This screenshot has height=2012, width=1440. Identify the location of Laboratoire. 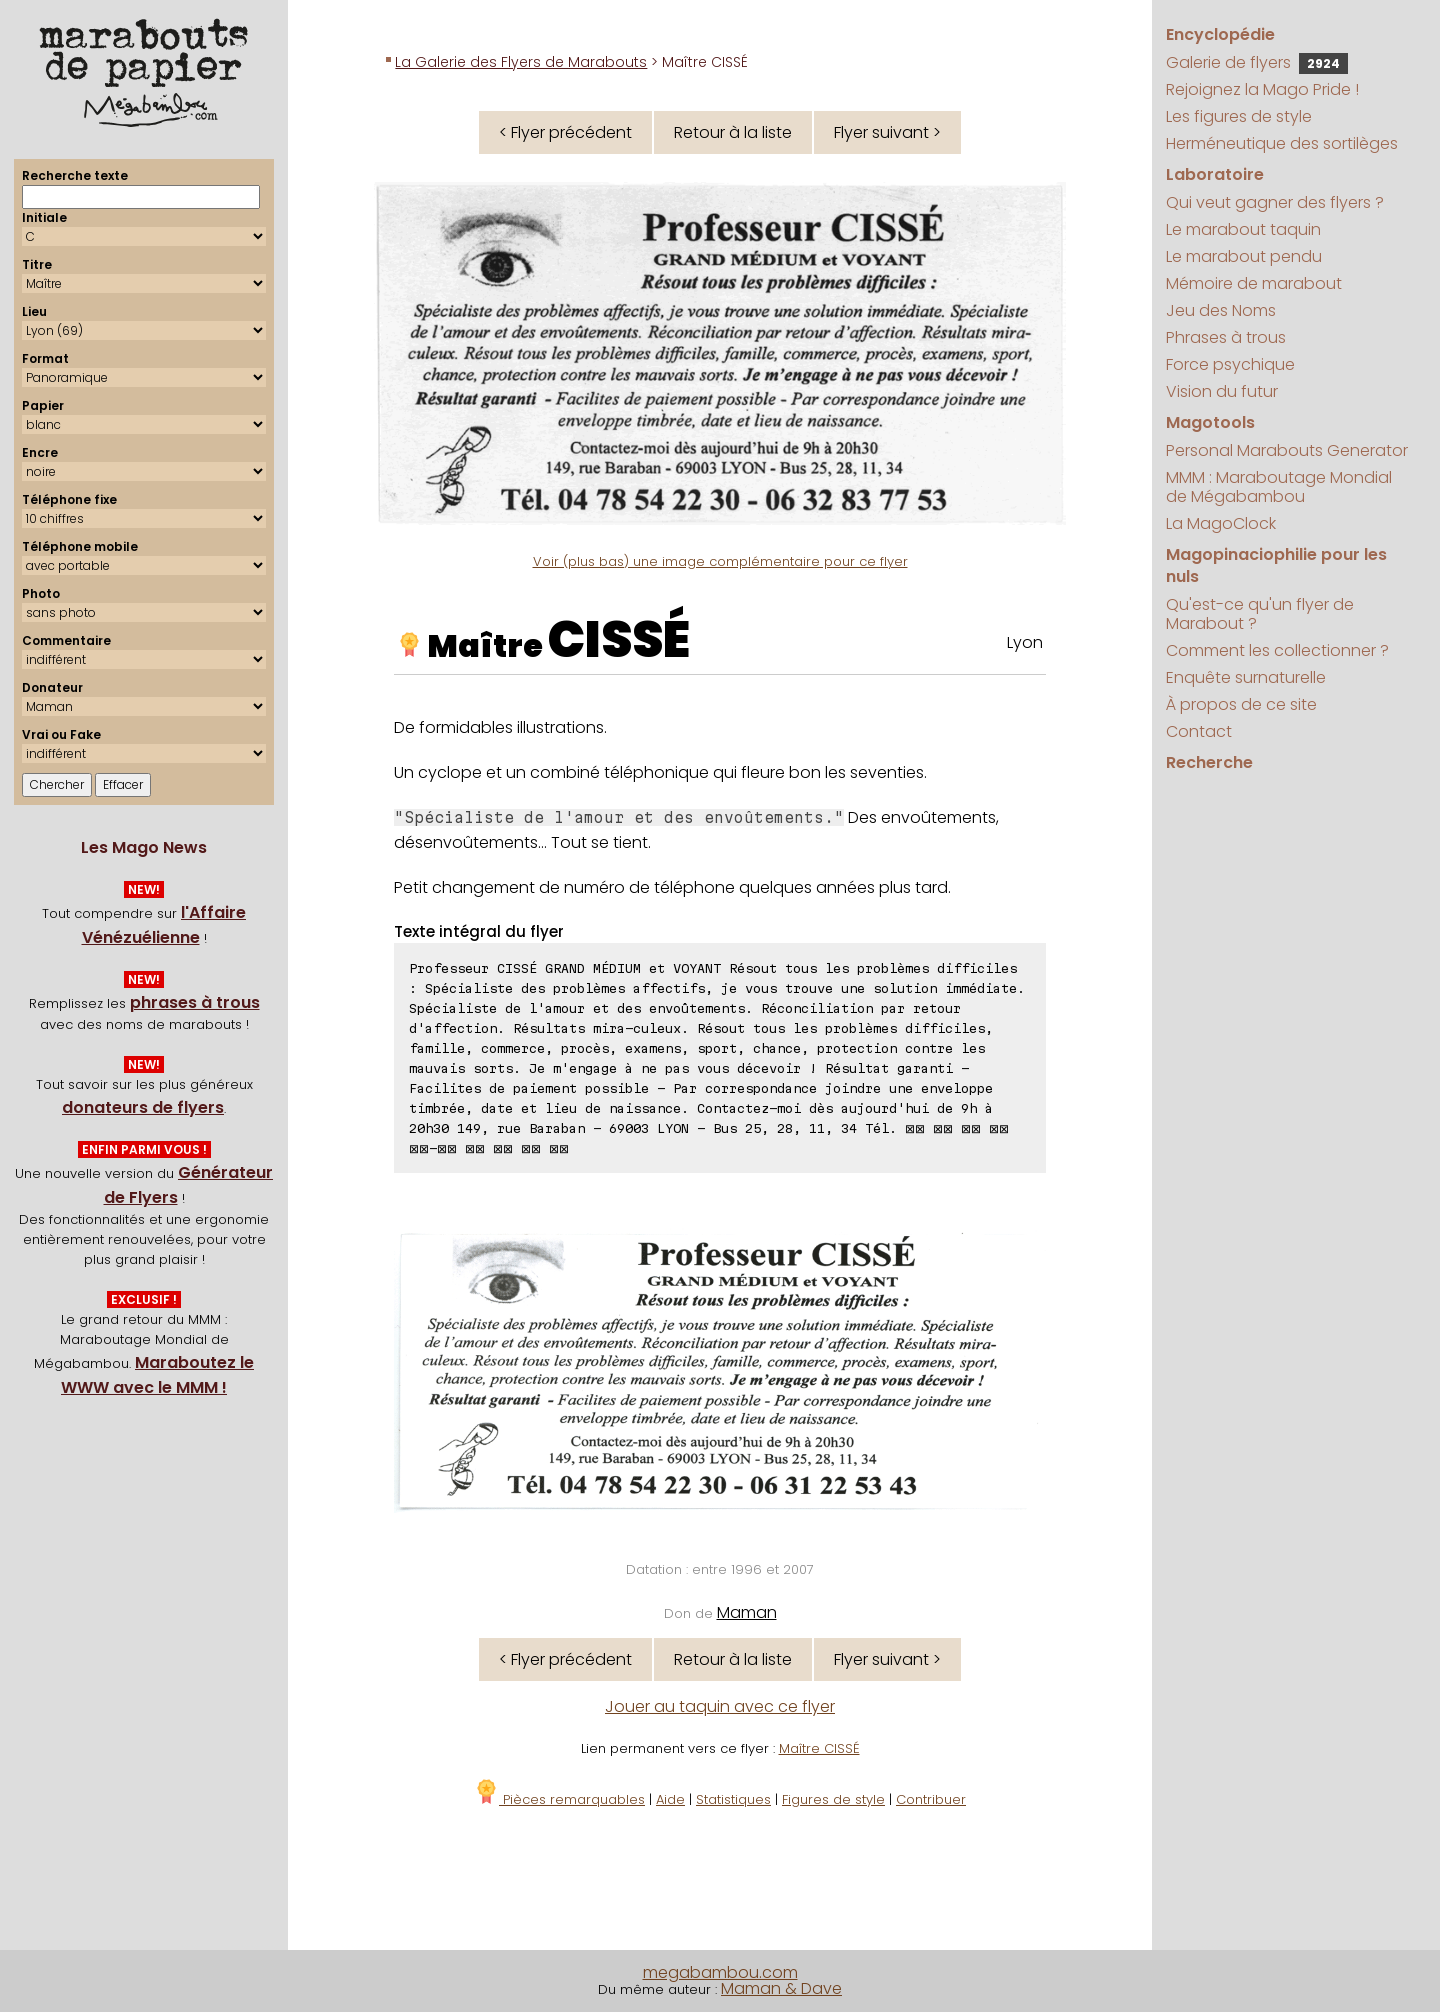
(1215, 174).